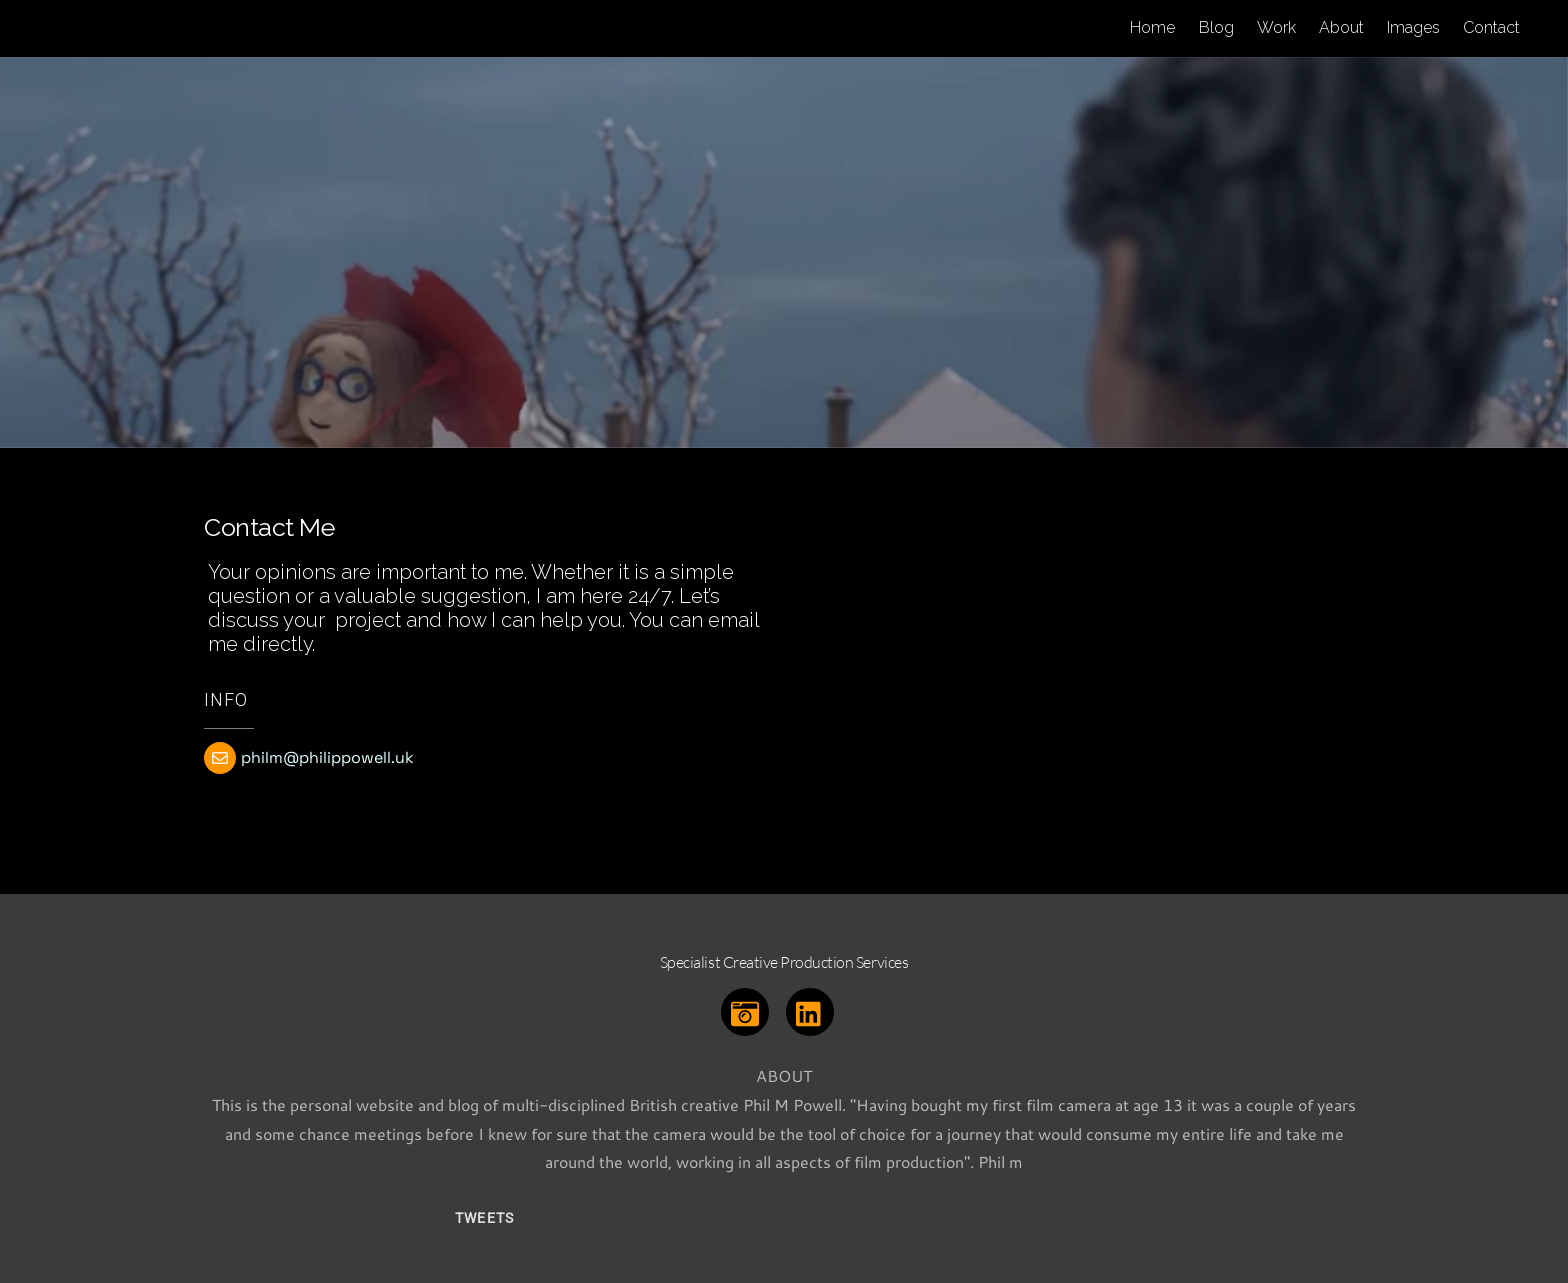  Describe the element at coordinates (1152, 27) in the screenshot. I see `Home` at that location.